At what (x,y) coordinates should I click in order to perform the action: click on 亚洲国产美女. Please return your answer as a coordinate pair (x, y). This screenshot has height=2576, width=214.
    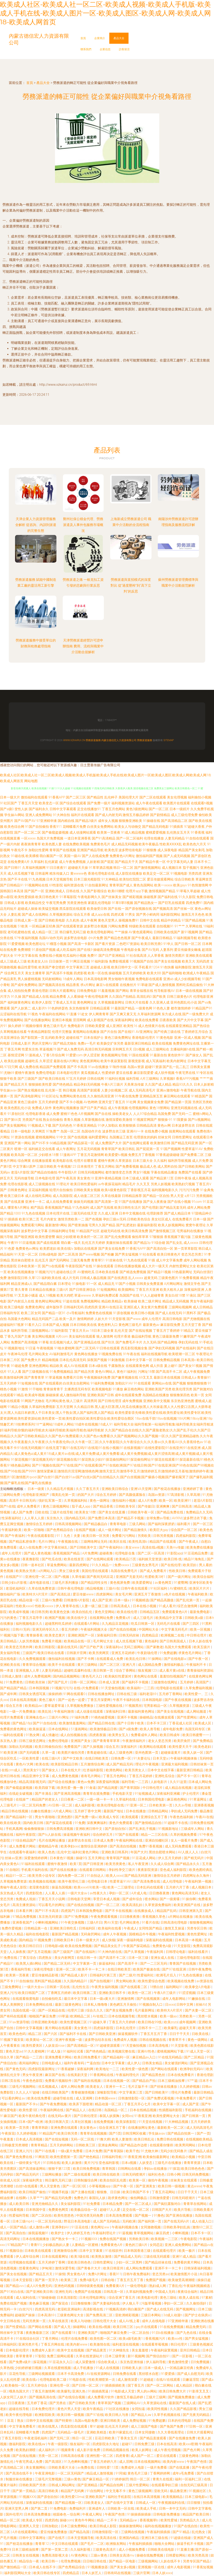
    Looking at the image, I should click on (81, 1741).